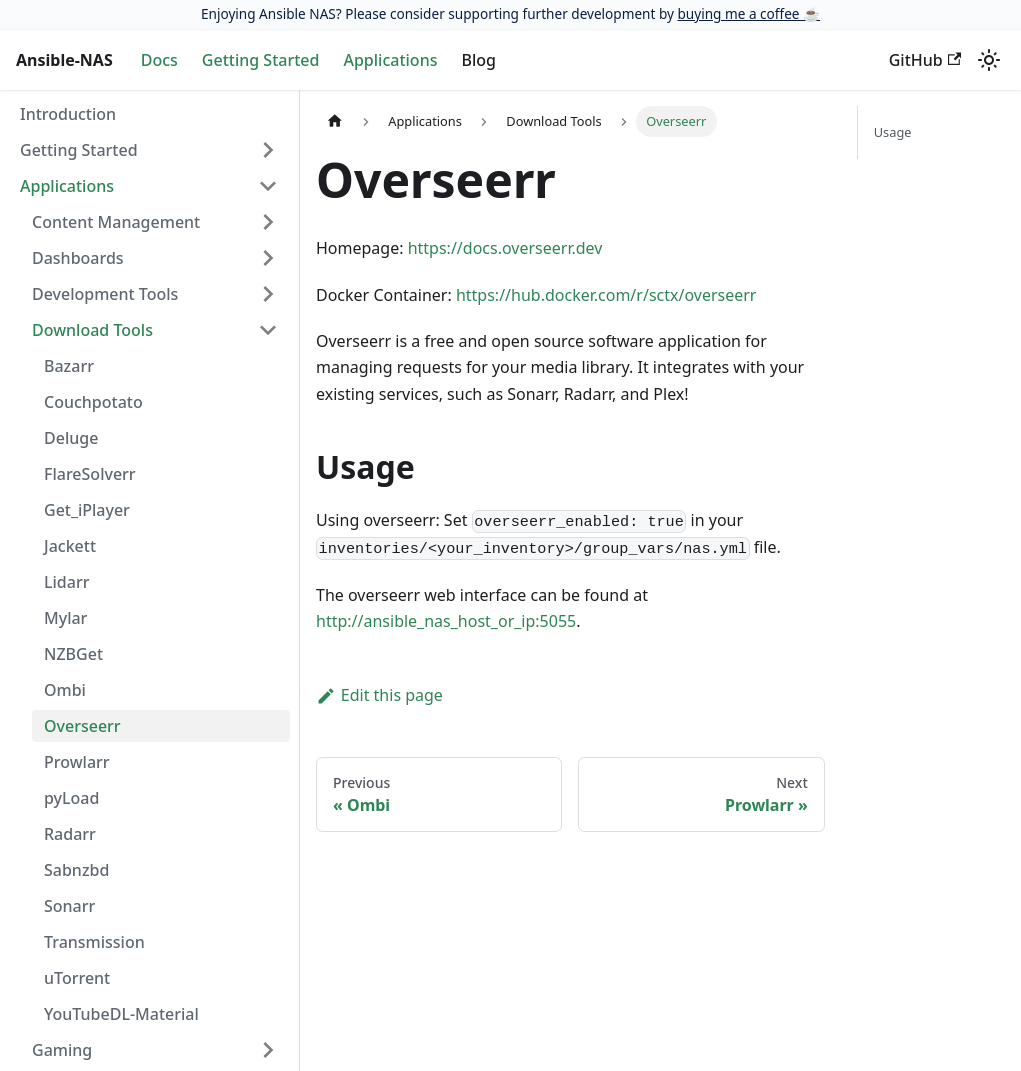 Image resolution: width=1021 pixels, height=1071 pixels. I want to click on Ombi, so click(65, 690).